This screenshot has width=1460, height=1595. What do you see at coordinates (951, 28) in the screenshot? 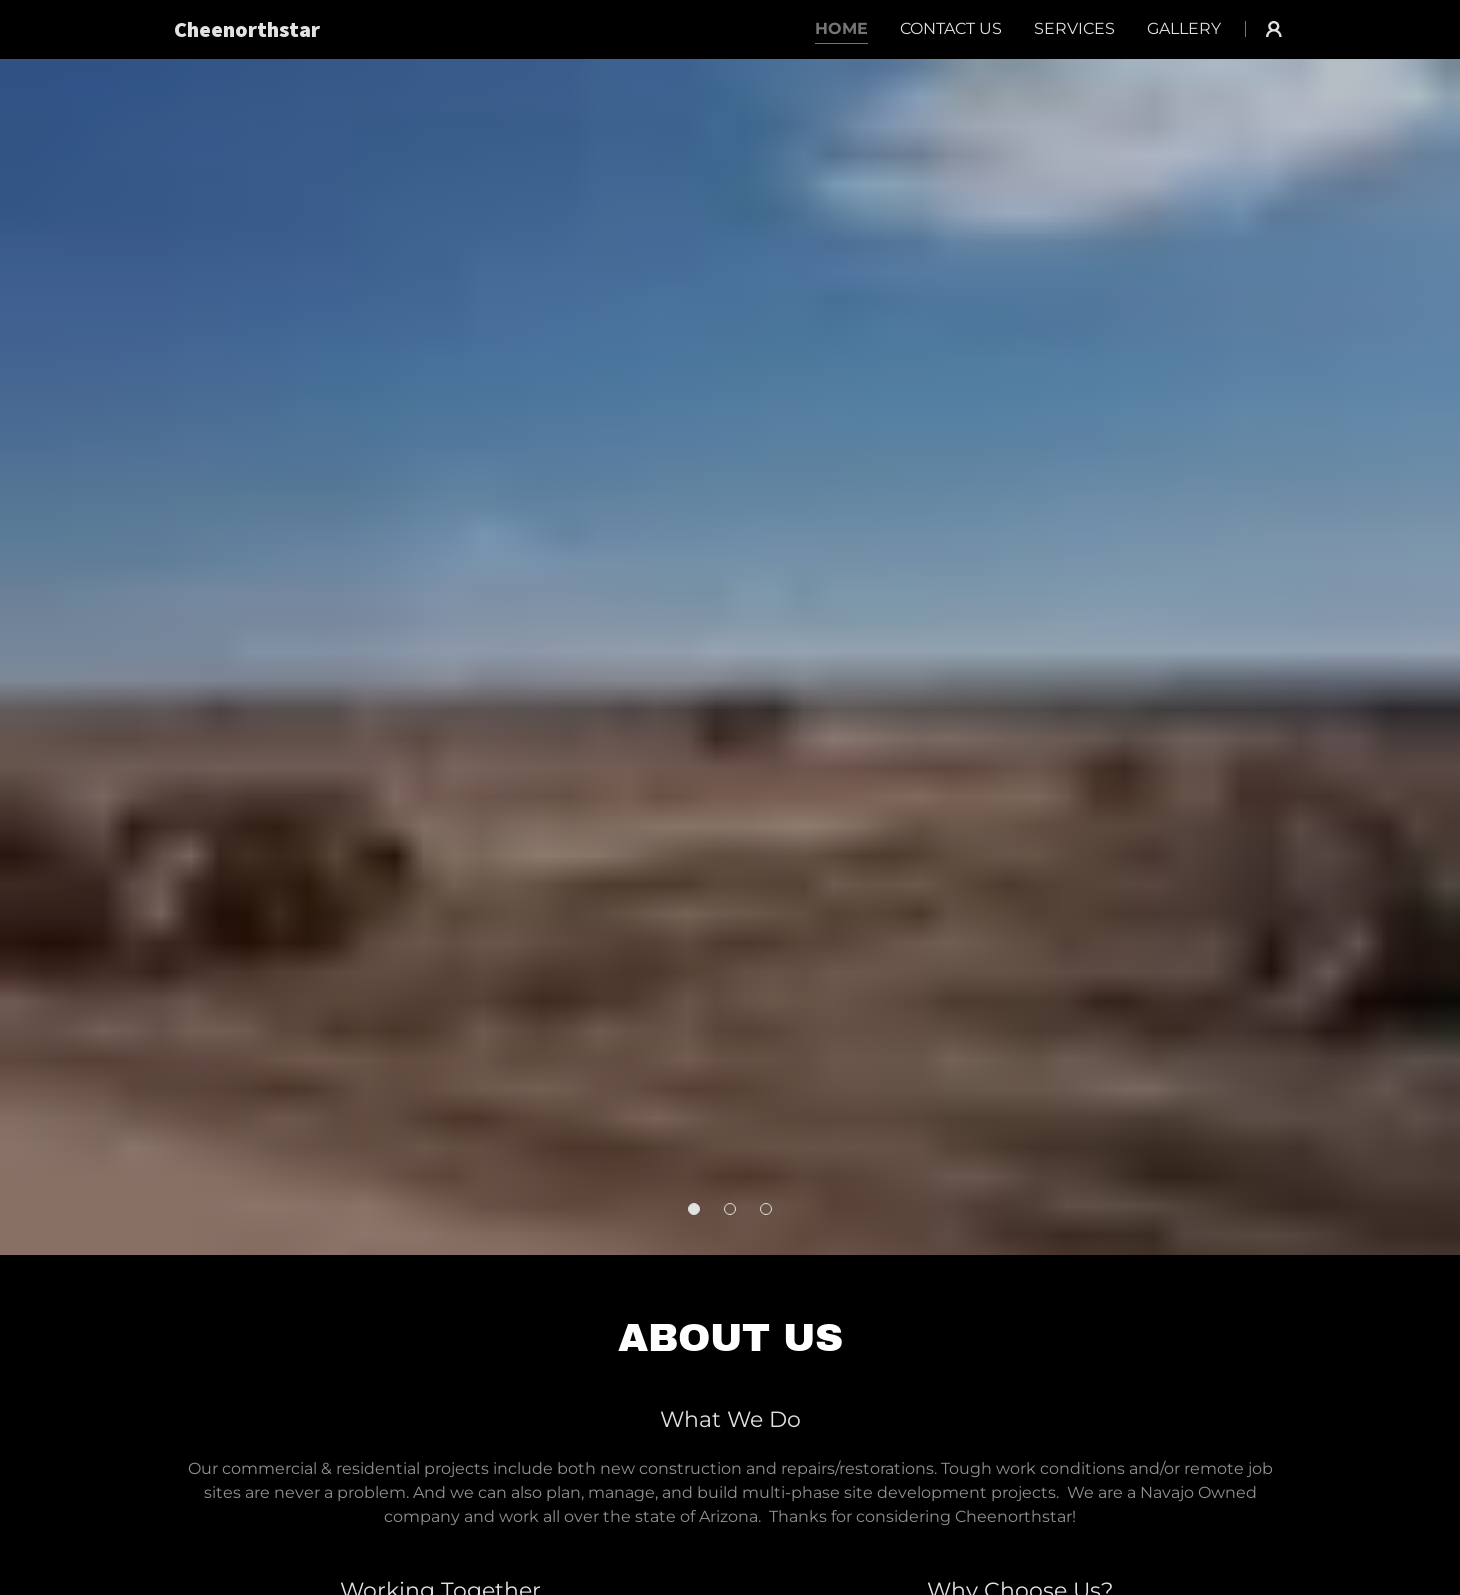
I see `Contact Us` at bounding box center [951, 28].